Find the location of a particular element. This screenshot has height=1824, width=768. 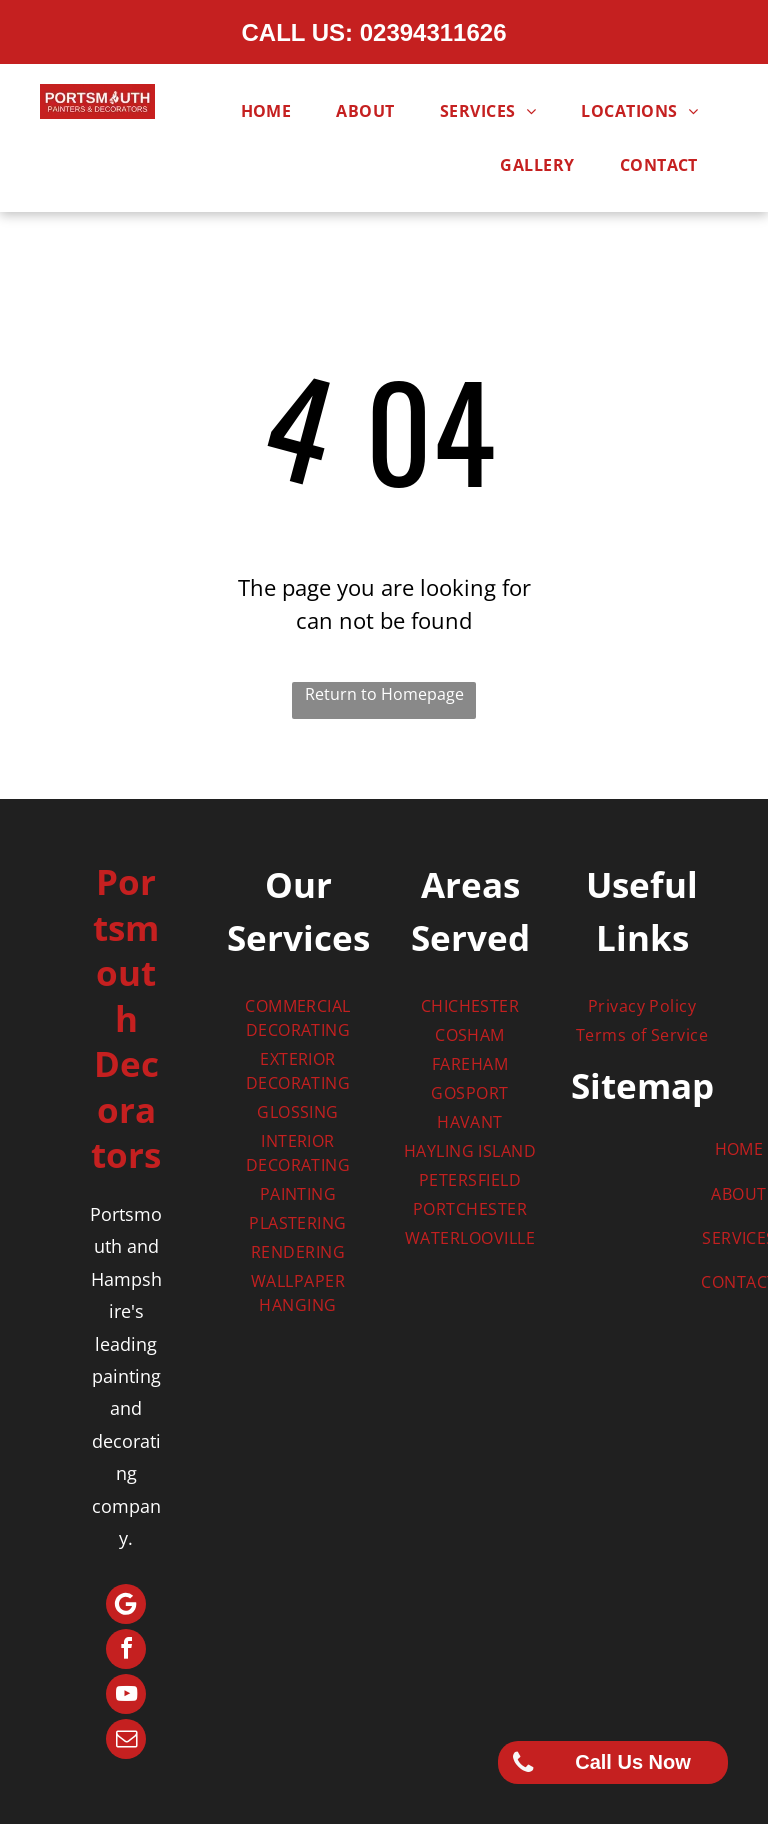

[menuitem] is located at coordinates (274, 111).